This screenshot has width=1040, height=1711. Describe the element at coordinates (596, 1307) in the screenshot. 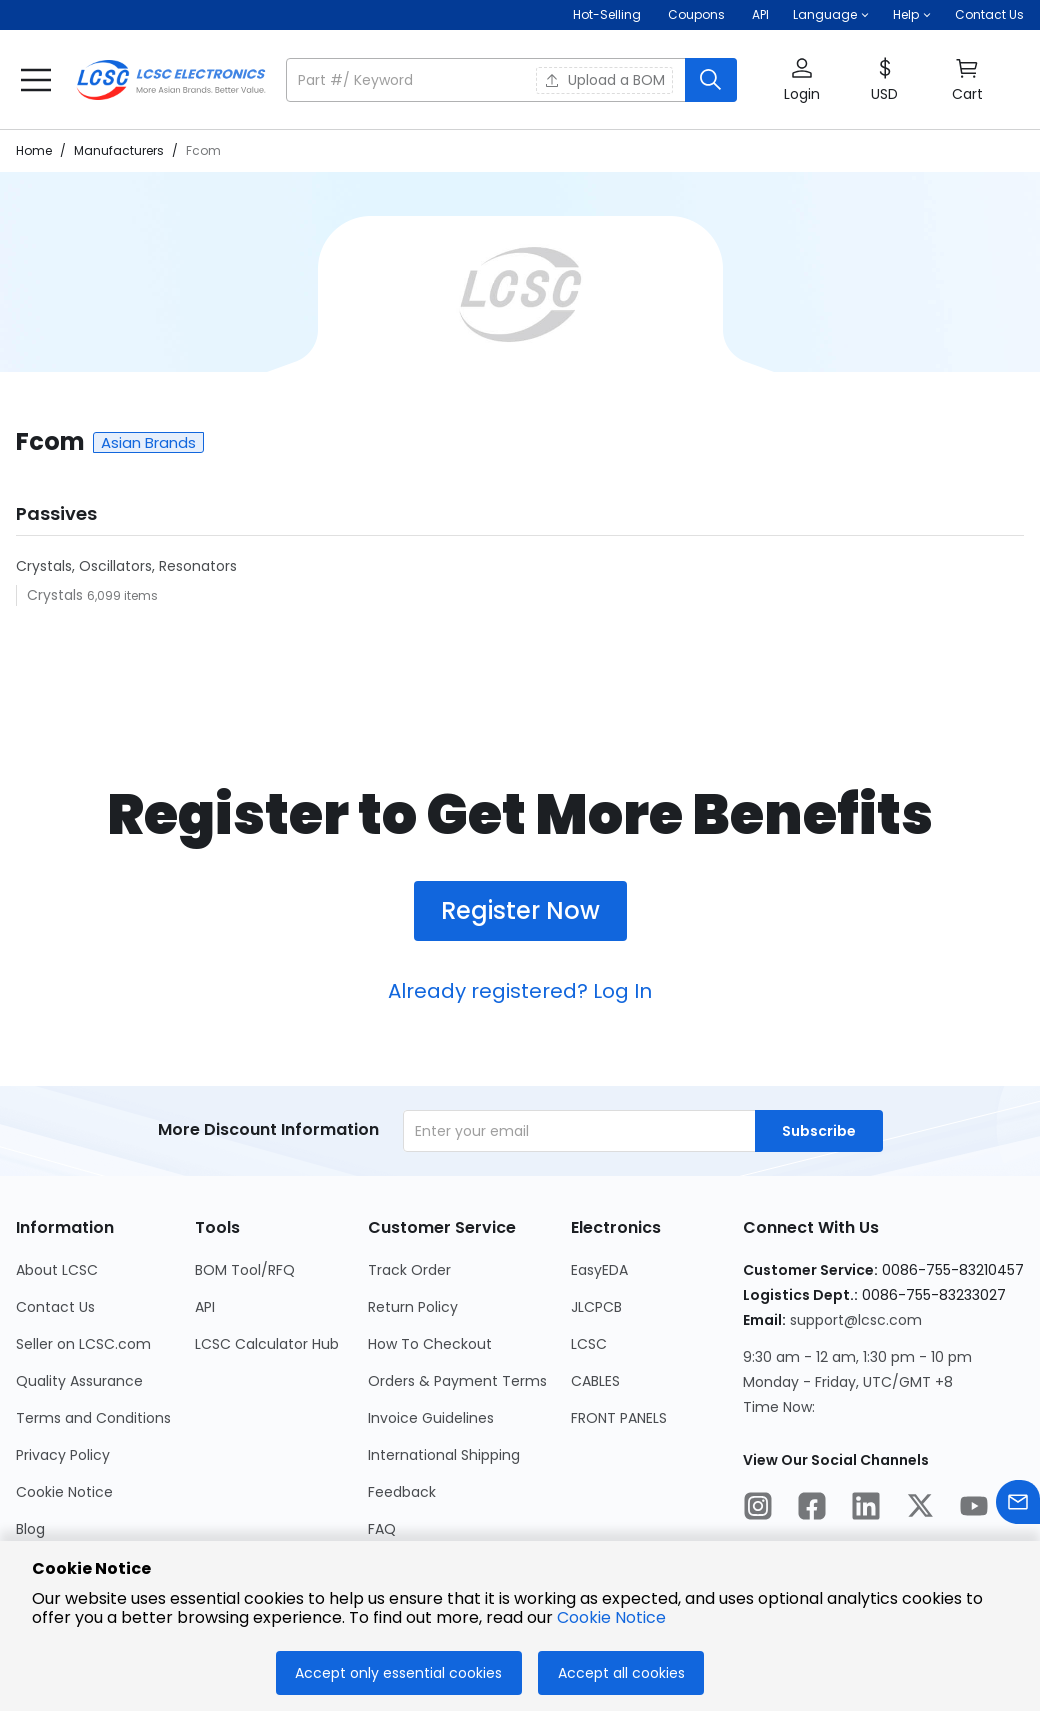

I see `JLCPCB [Go to JLCPCB Page]` at that location.